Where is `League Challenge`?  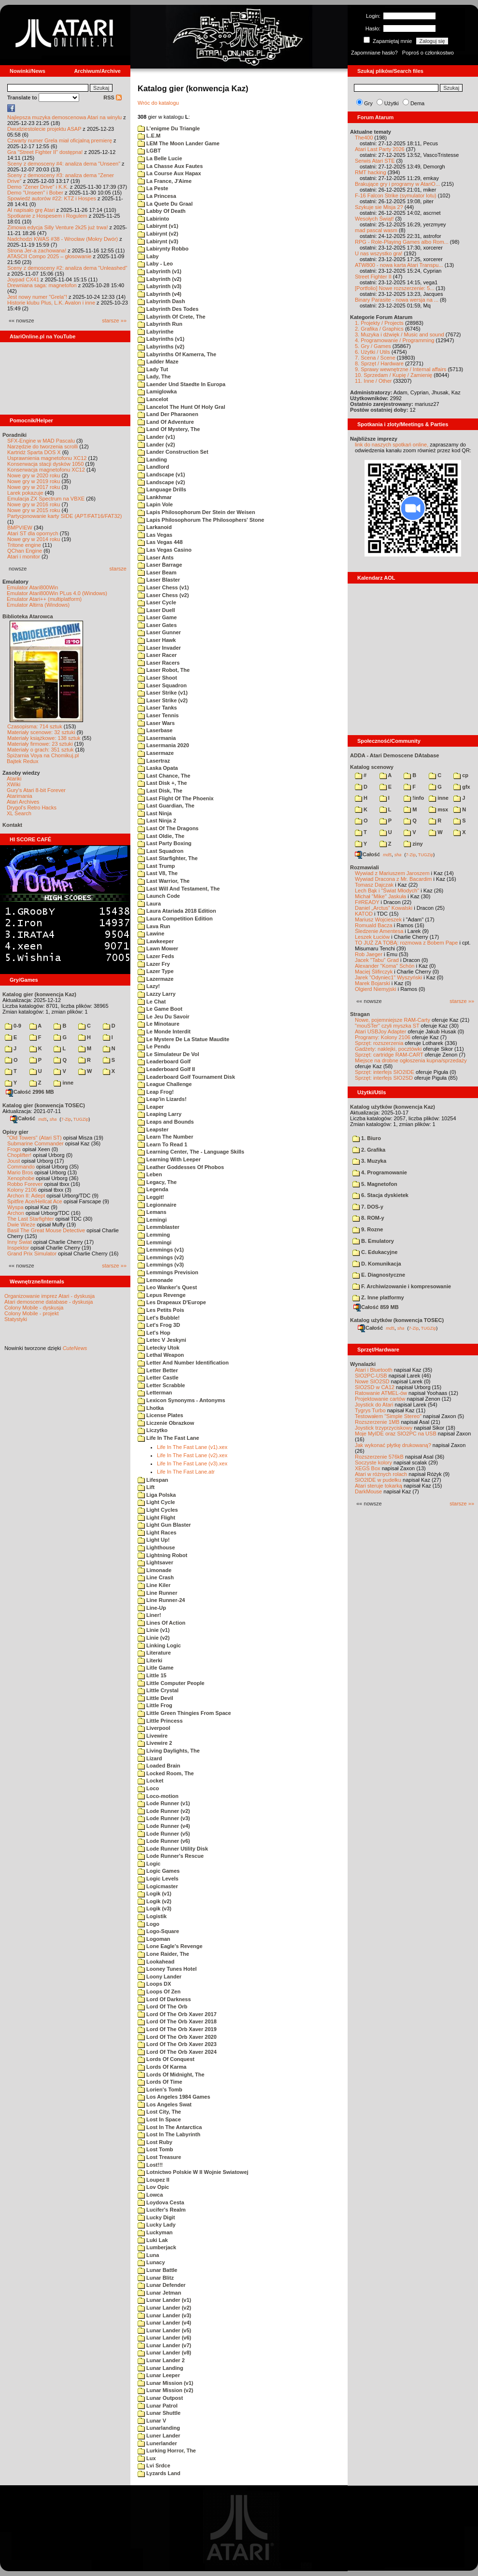 League Challenge is located at coordinates (165, 1084).